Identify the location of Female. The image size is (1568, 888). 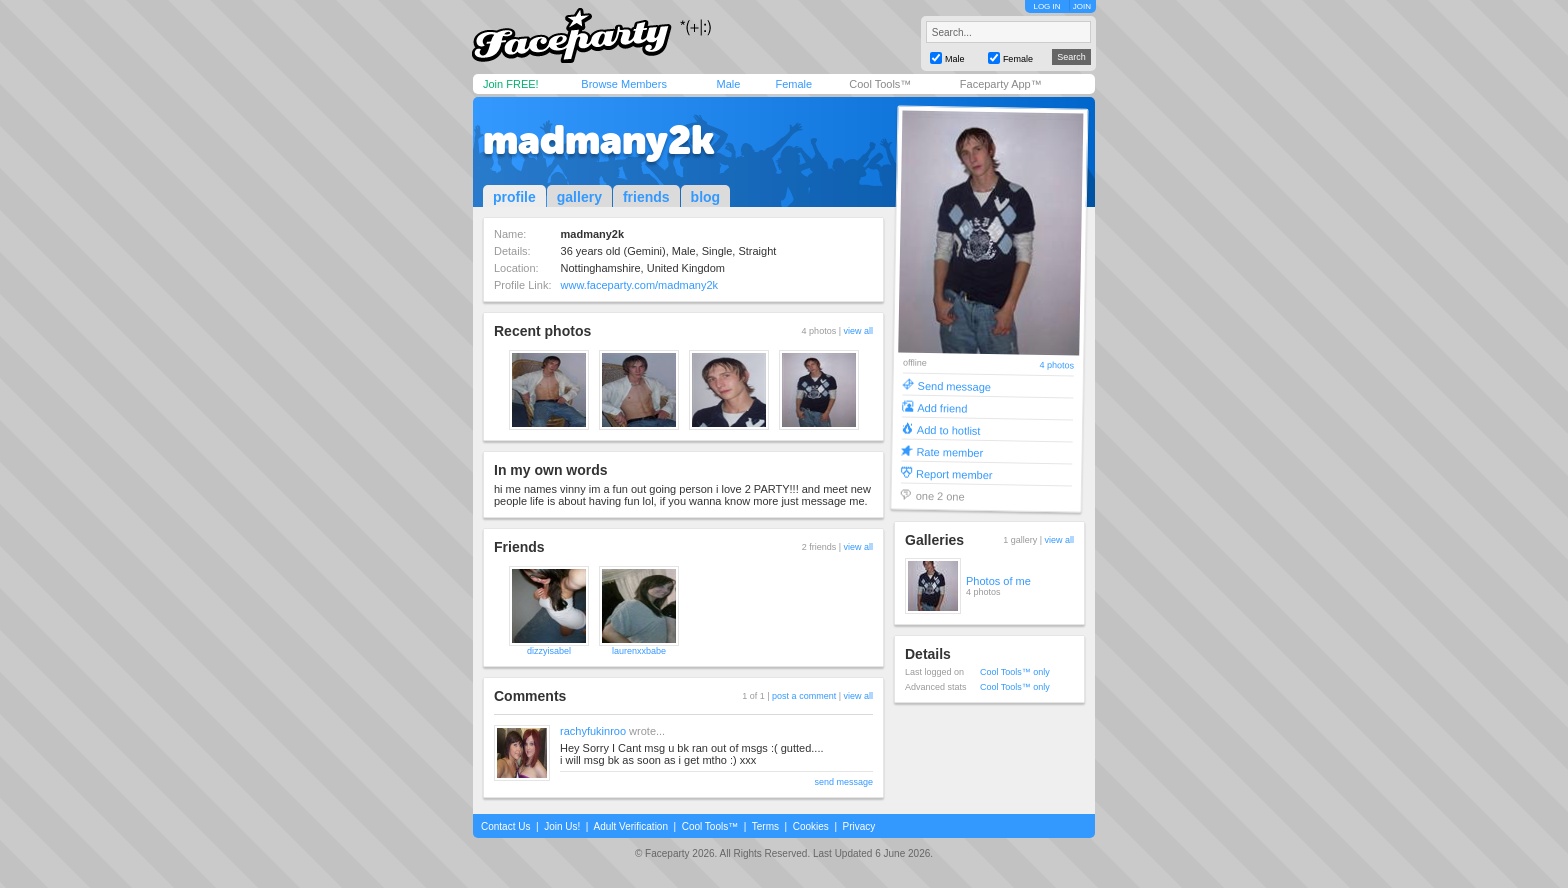
(793, 84).